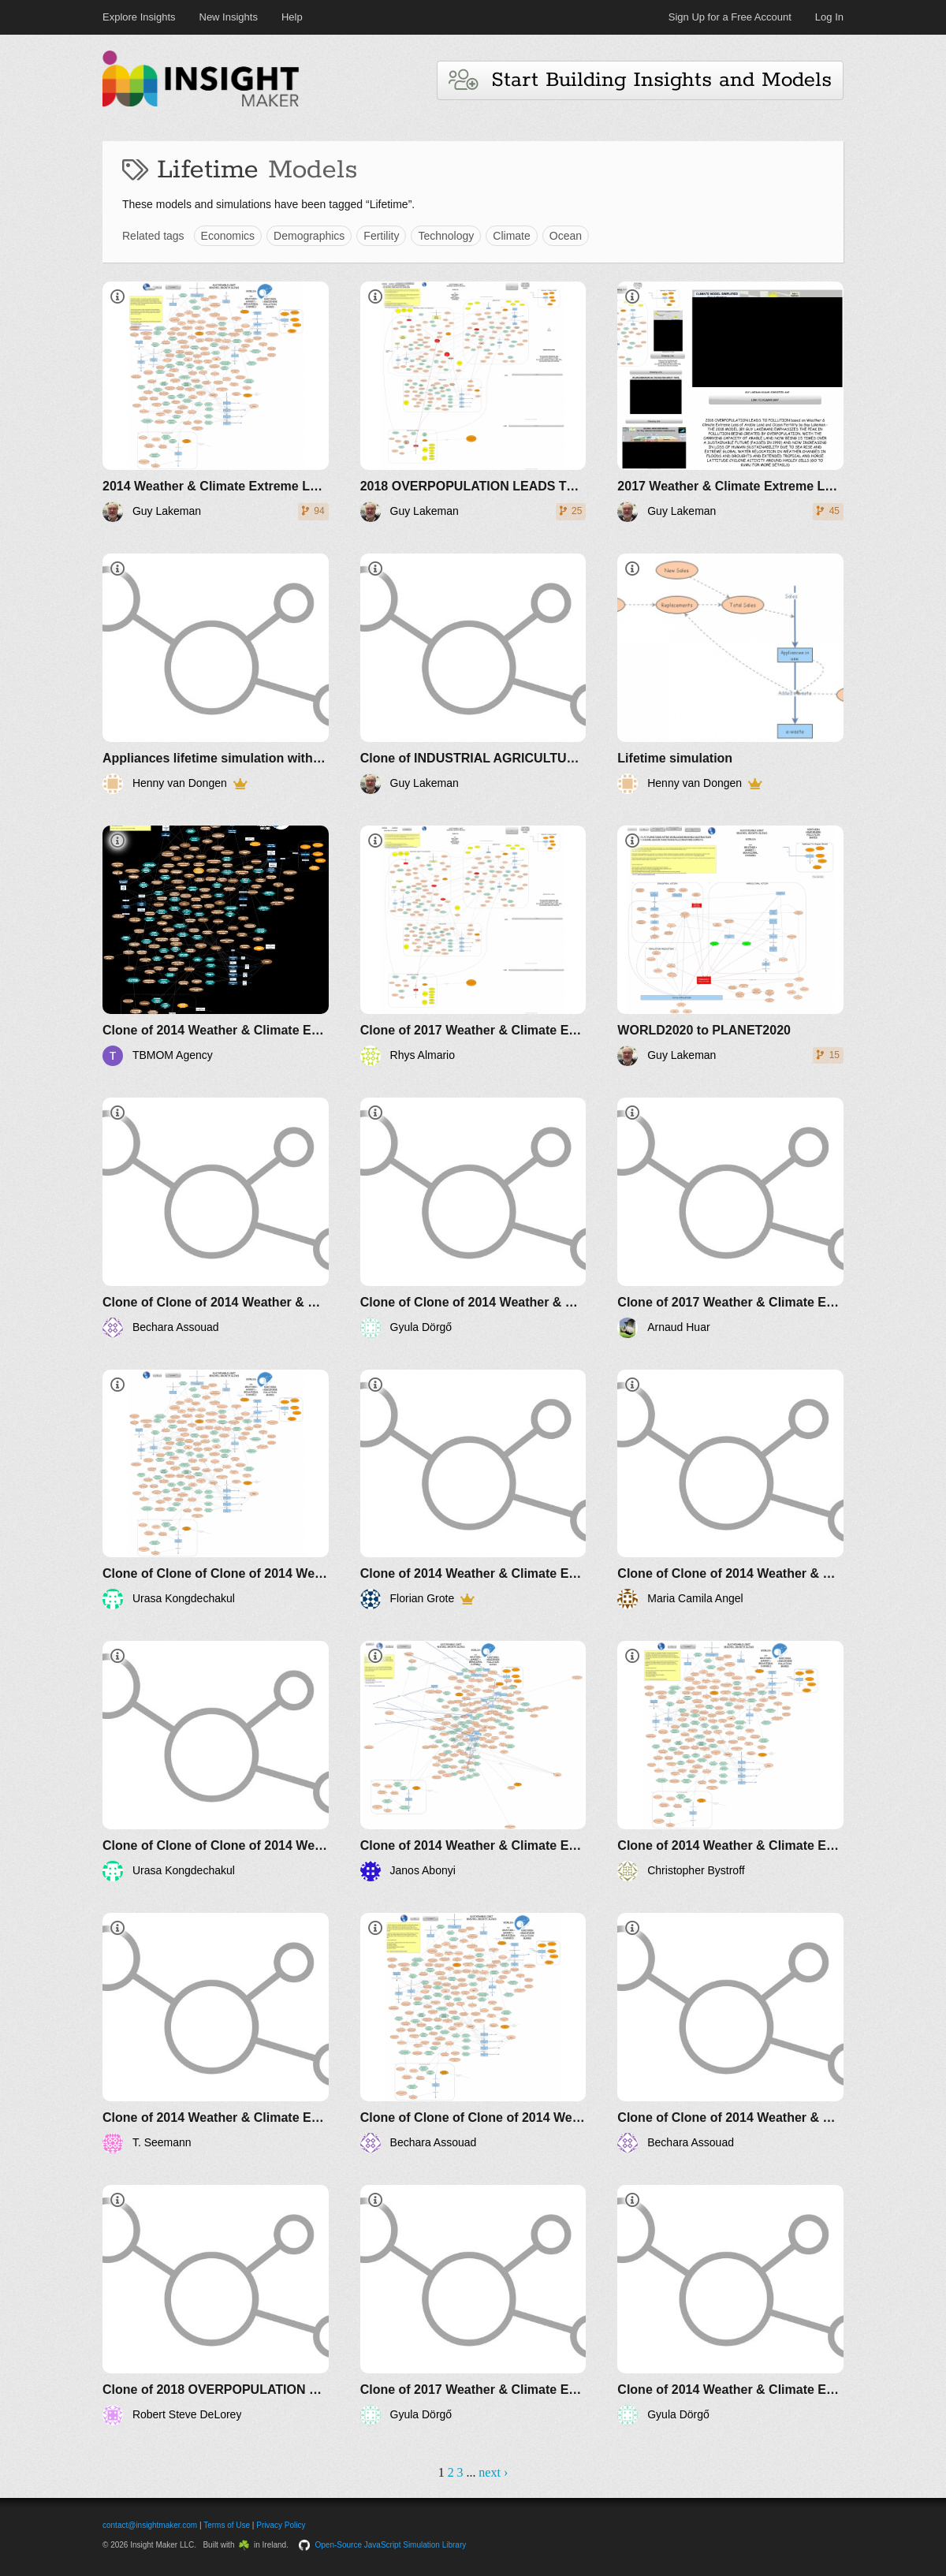 The image size is (946, 2576). Describe the element at coordinates (215, 946) in the screenshot. I see `[Clone of 2014 Weather & Climate Extreme Loss of Arable Land and Ocean Fertility - The World3+ Model: Forecaster]` at that location.